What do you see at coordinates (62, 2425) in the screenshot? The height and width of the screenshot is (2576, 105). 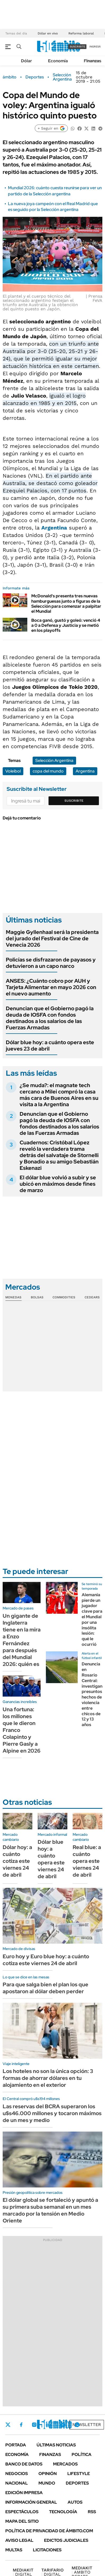 I see `Youtube` at bounding box center [62, 2425].